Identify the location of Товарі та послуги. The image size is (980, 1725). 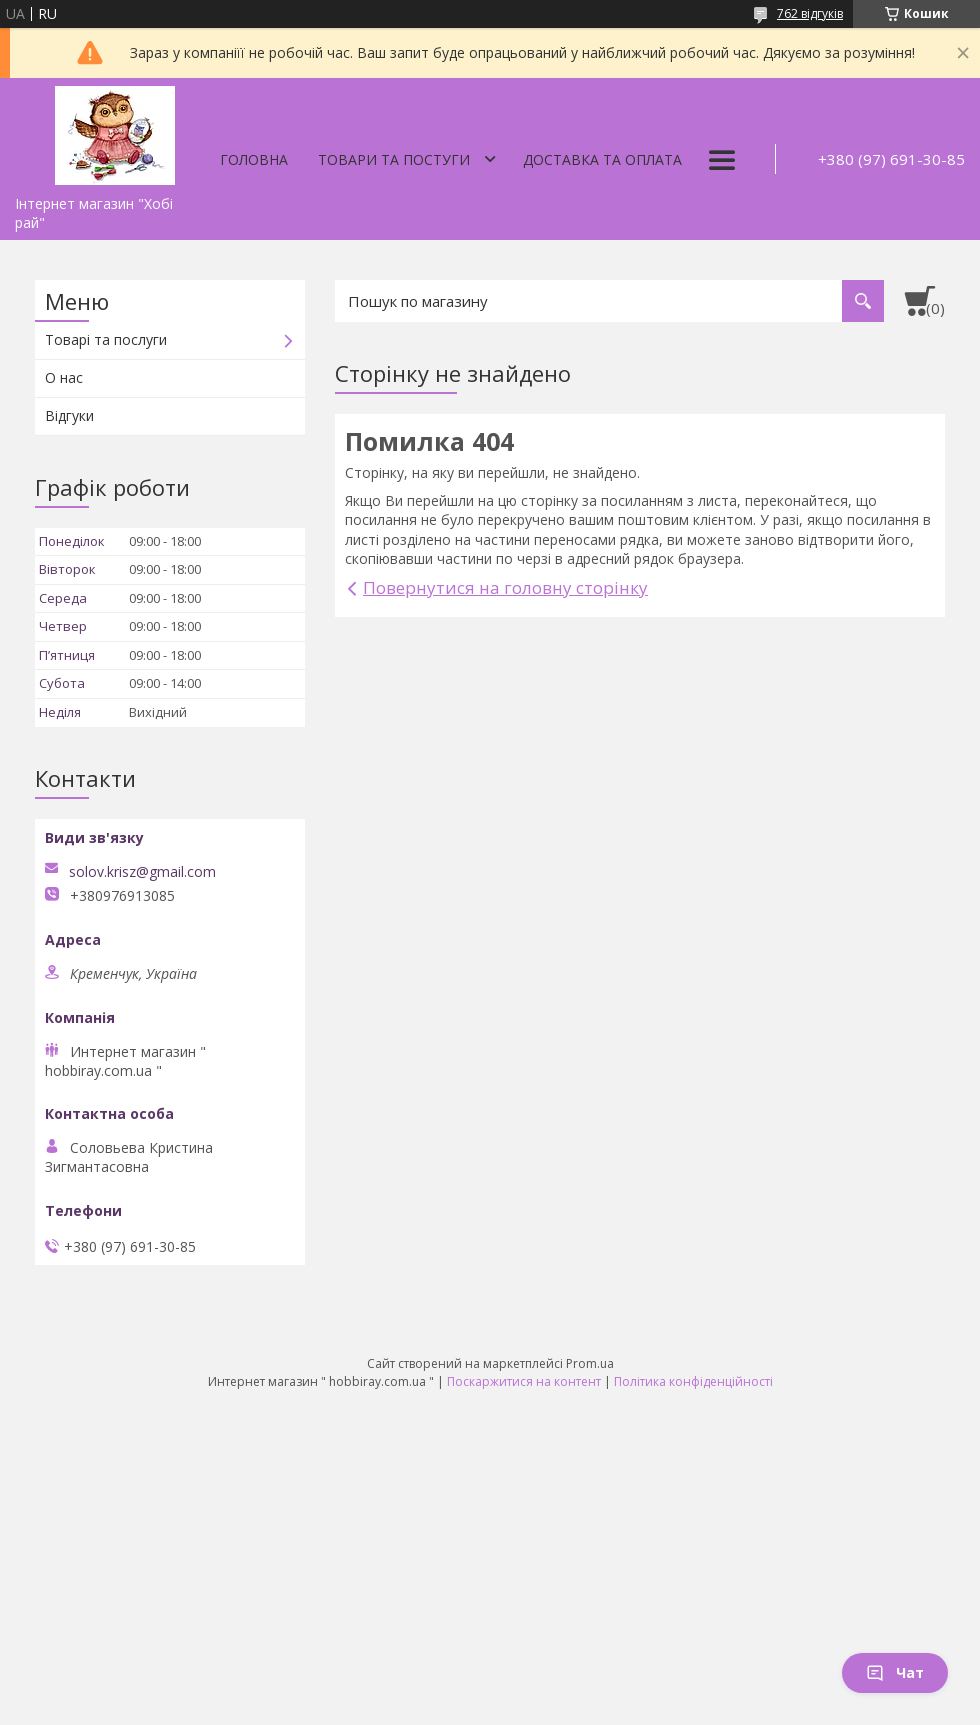
(106, 339).